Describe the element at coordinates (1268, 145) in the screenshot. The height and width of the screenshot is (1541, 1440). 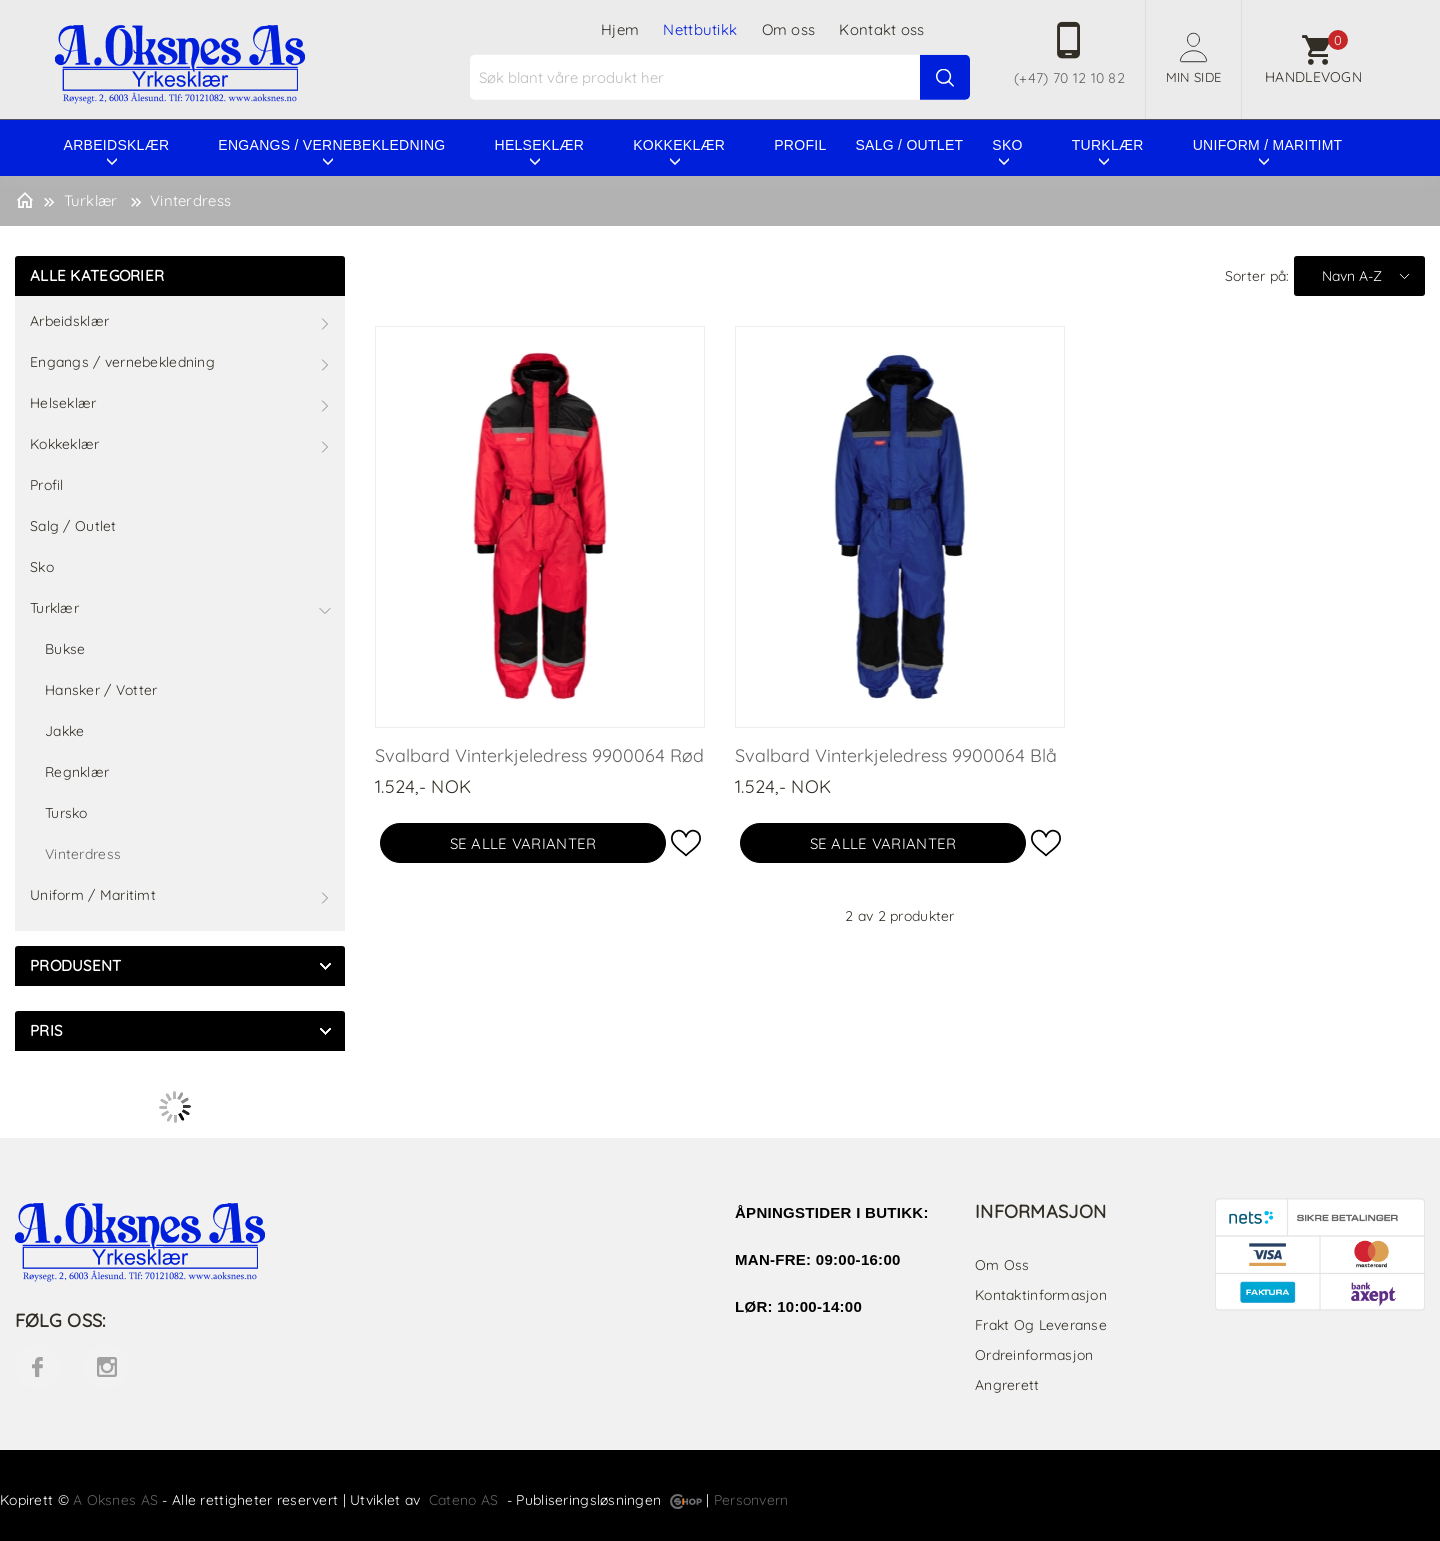
I see `Uniform / Maritimt` at that location.